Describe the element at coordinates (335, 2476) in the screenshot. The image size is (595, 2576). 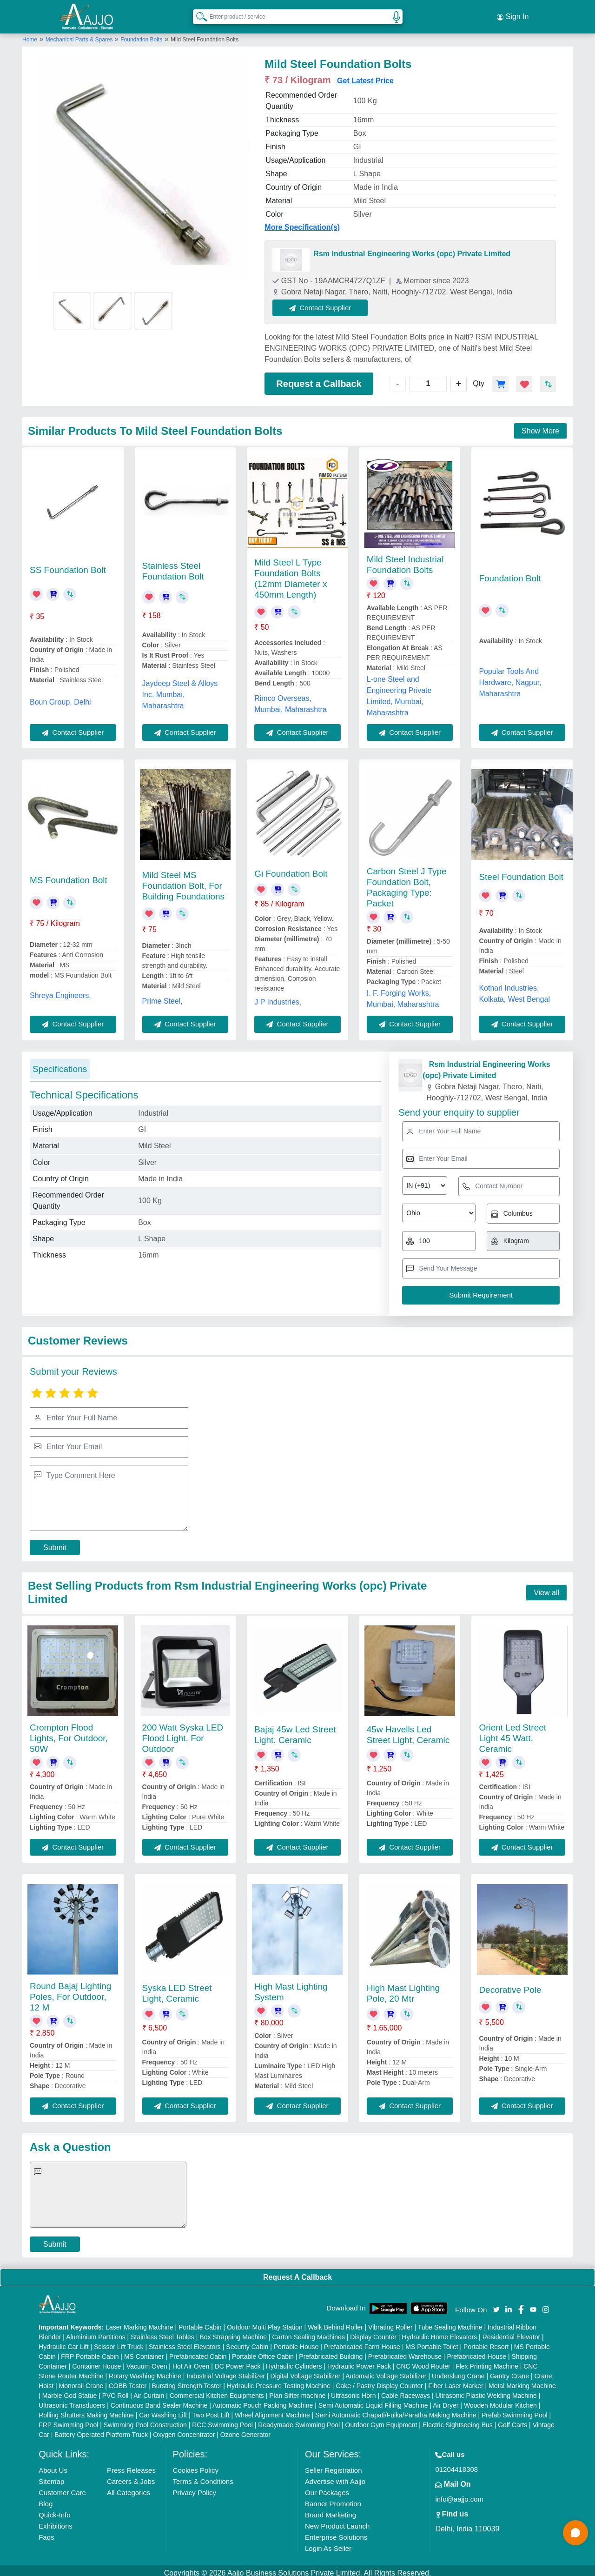
I see `Advertise with Aajjo` at that location.